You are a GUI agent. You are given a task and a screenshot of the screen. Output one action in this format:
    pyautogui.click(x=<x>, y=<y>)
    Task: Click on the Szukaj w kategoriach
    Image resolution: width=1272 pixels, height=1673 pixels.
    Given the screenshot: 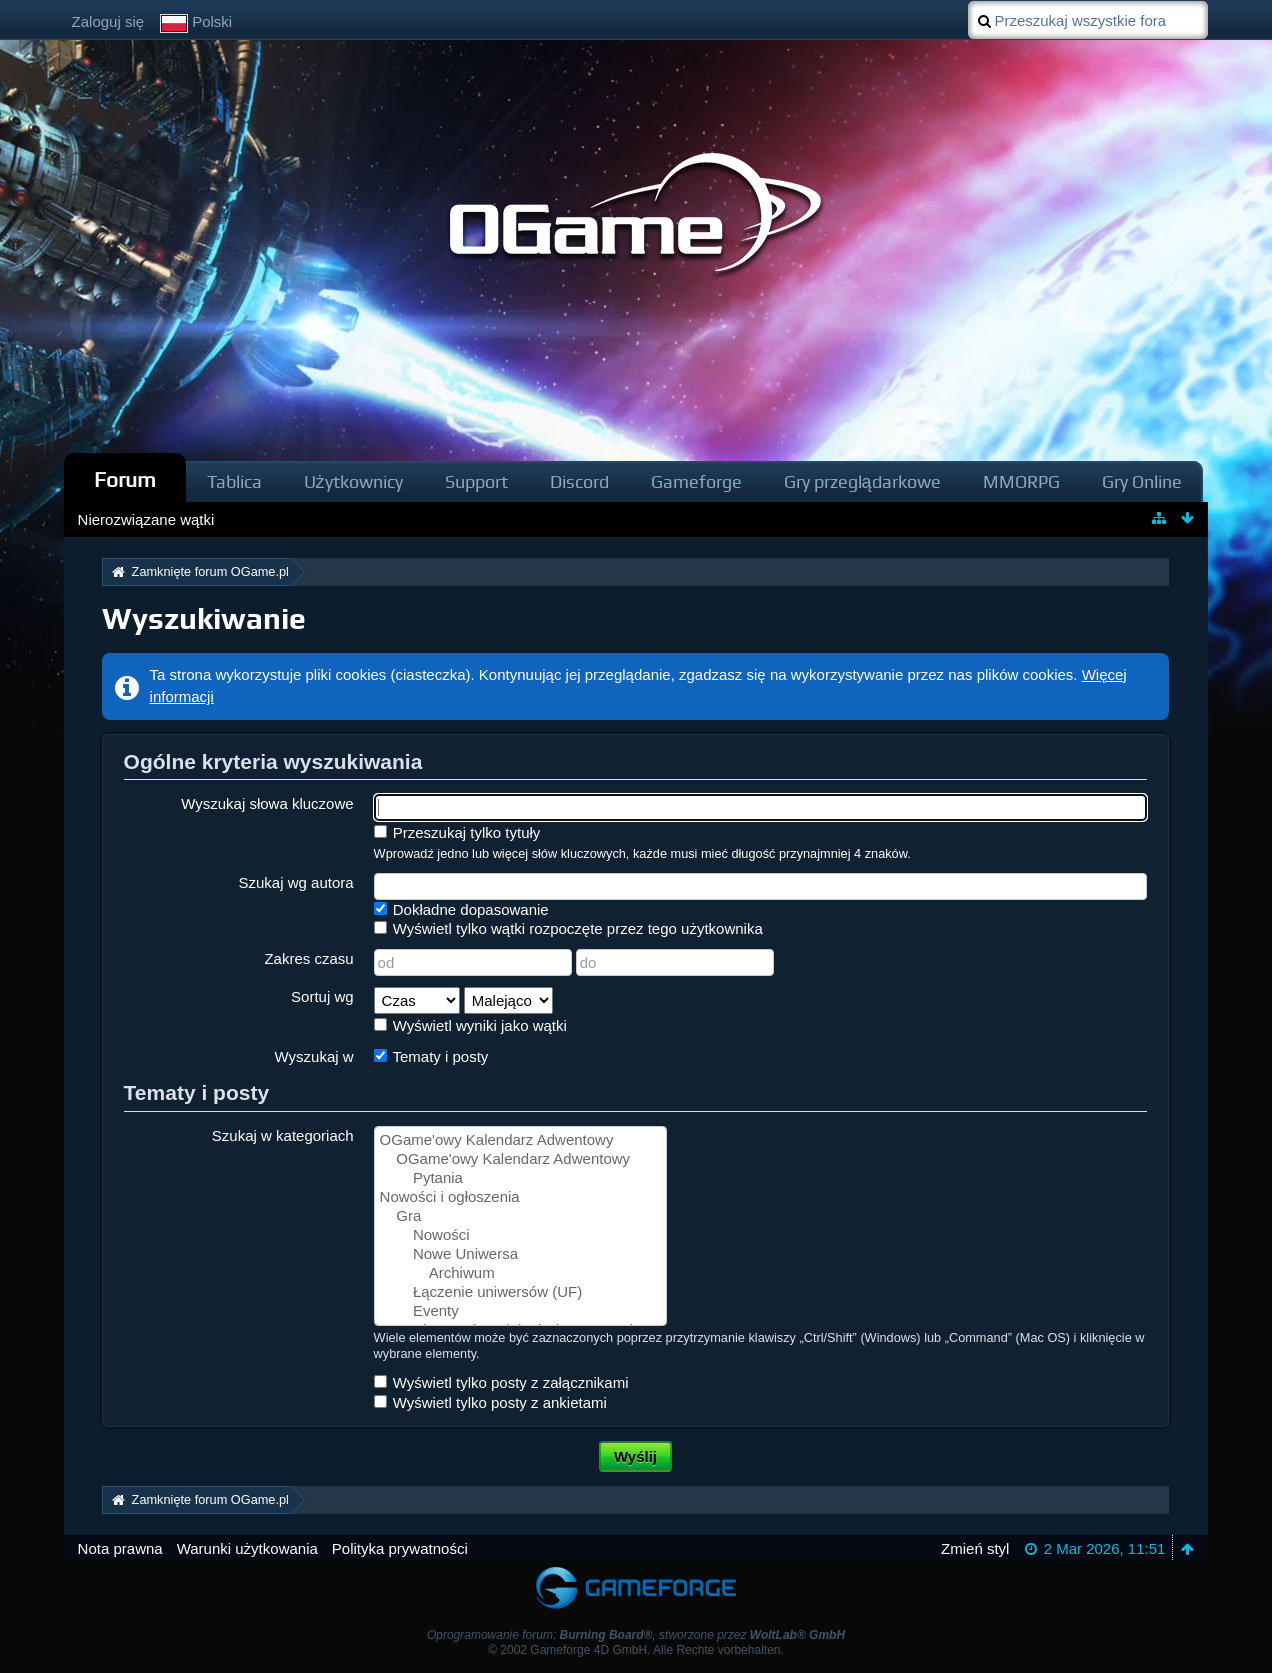 What is the action you would take?
    pyautogui.click(x=283, y=1135)
    